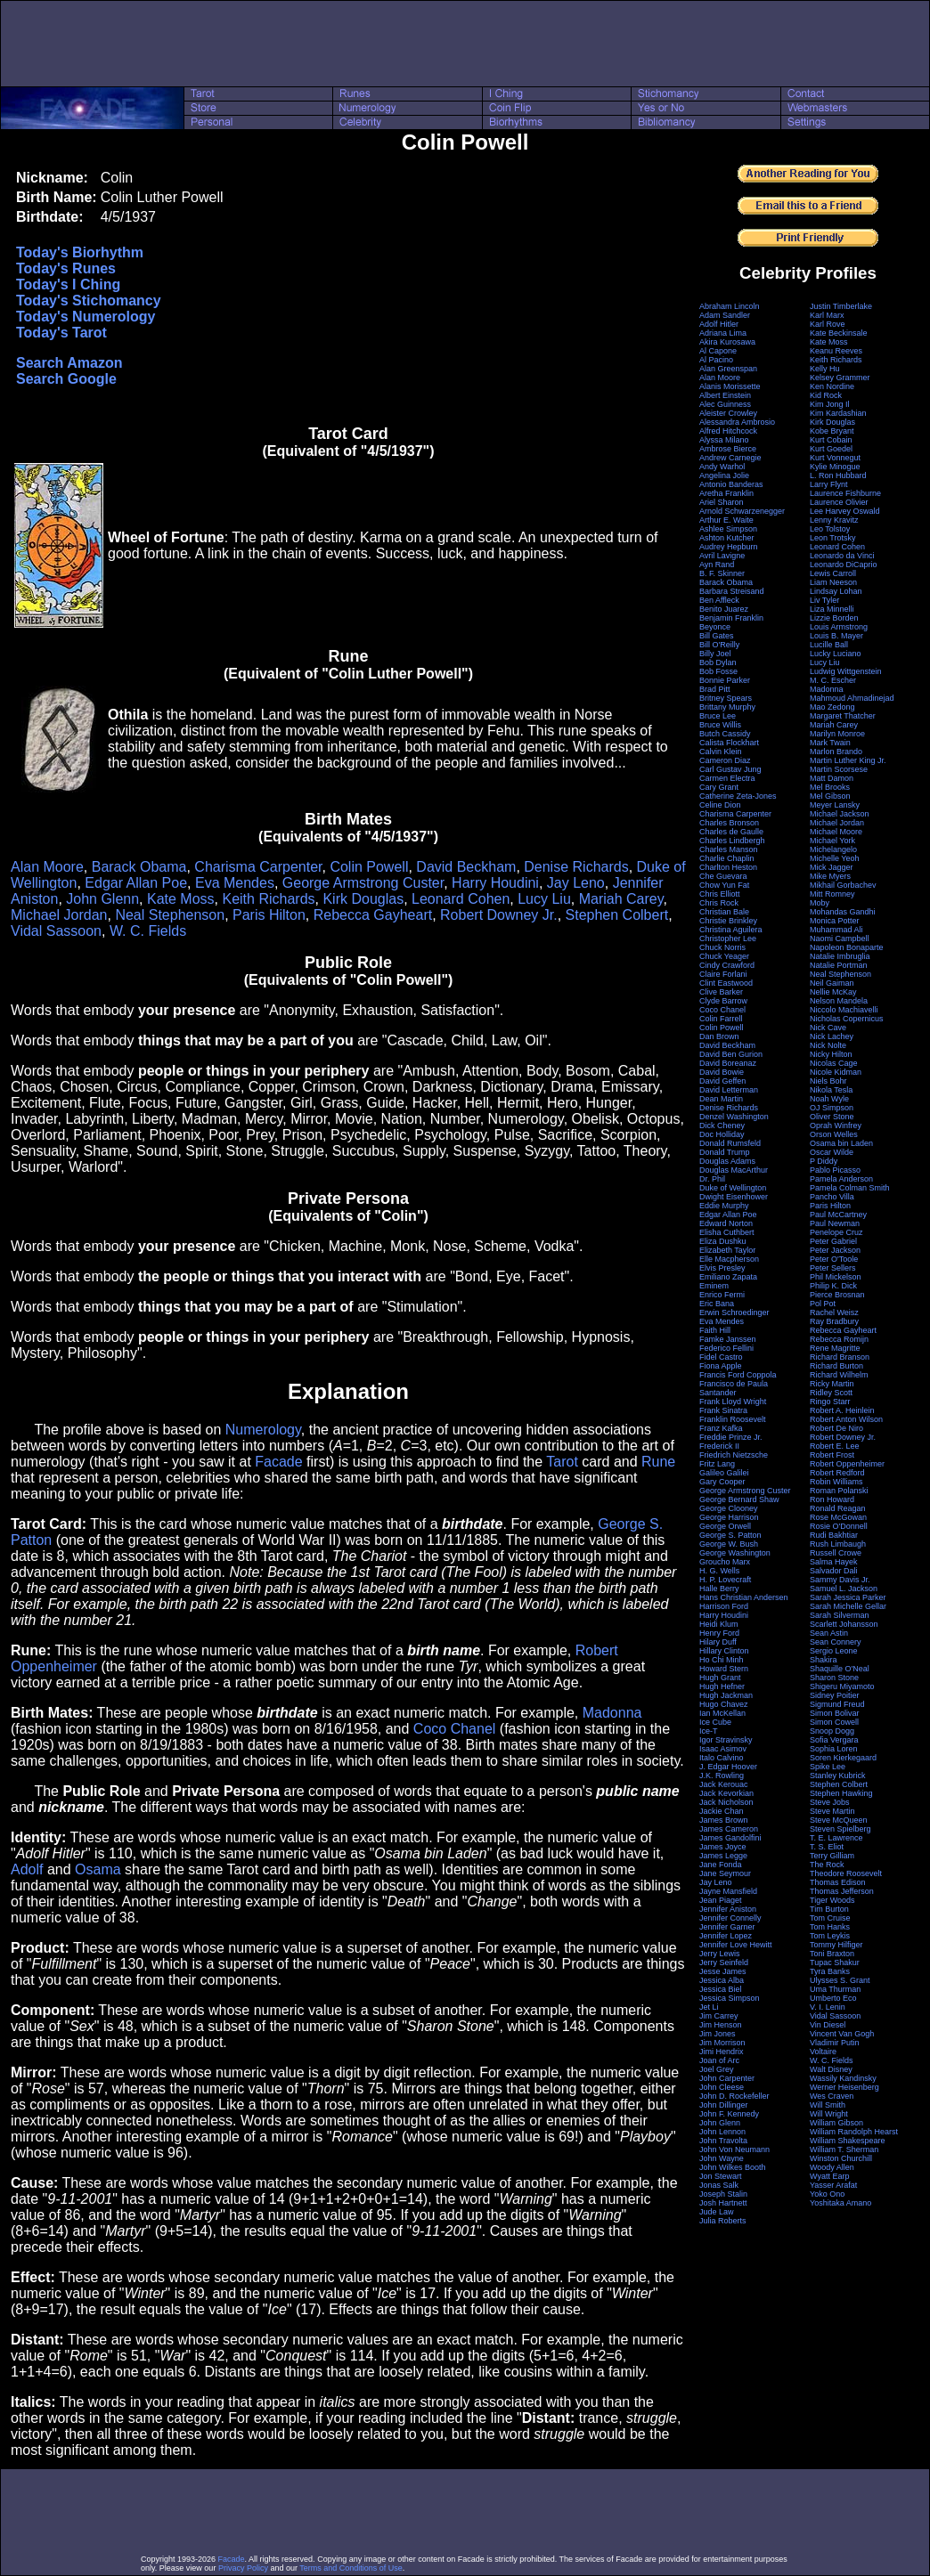 The height and width of the screenshot is (2576, 930). I want to click on Alan Moore, so click(47, 866).